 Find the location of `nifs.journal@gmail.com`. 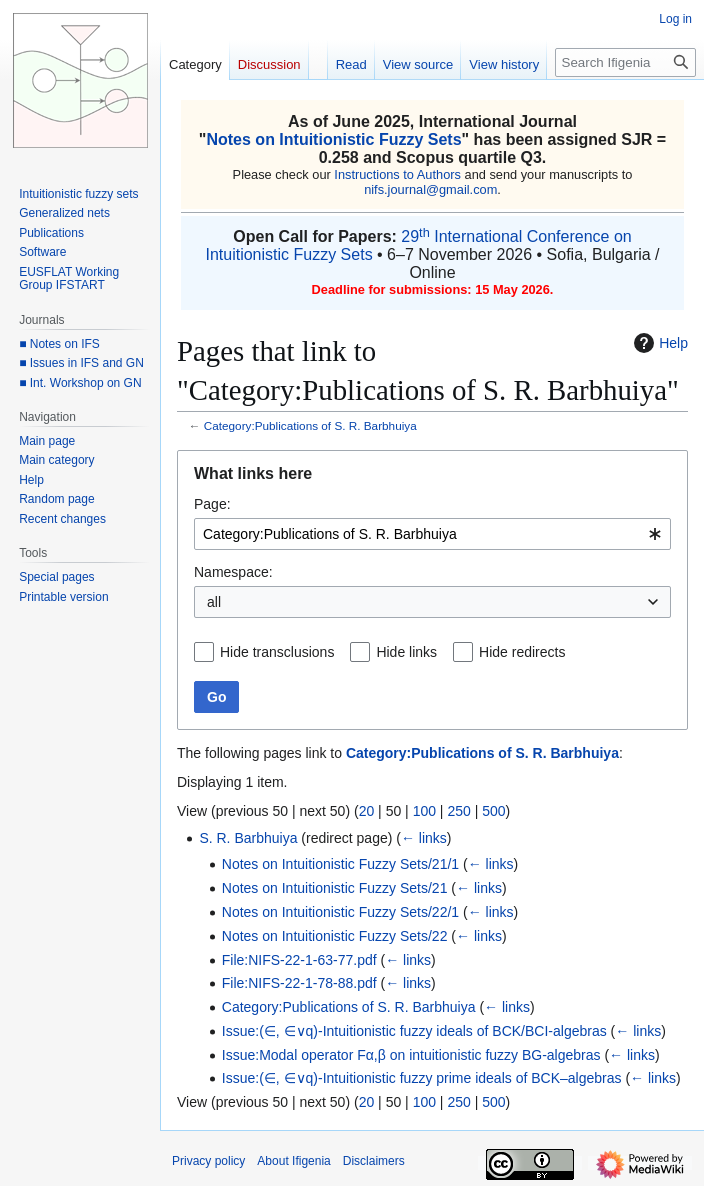

nifs.journal@gmail.com is located at coordinates (430, 189).